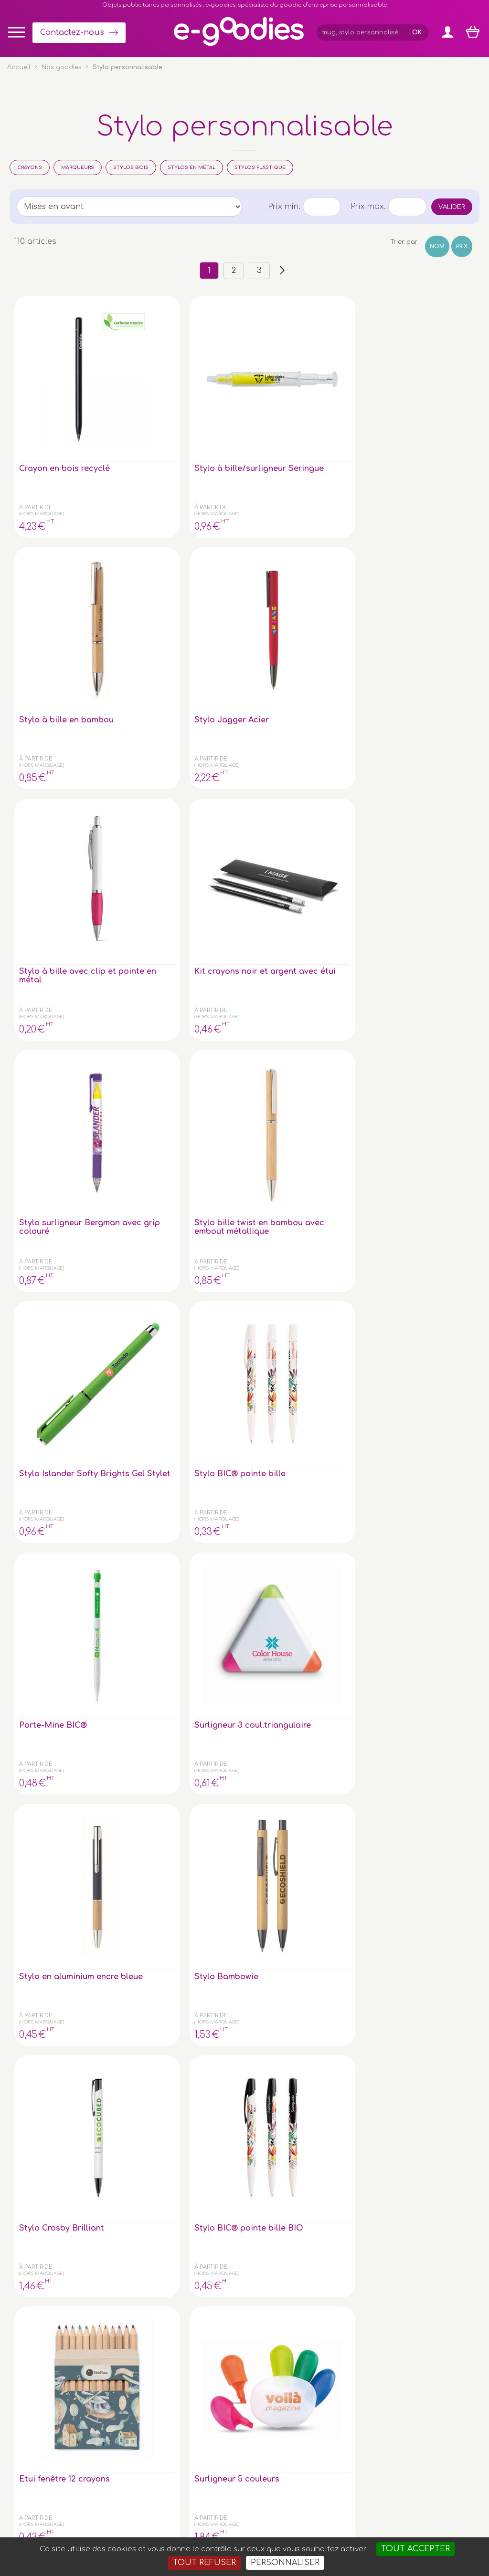 Image resolution: width=489 pixels, height=2576 pixels. I want to click on stylo bille bambou, so click(244, 1579).